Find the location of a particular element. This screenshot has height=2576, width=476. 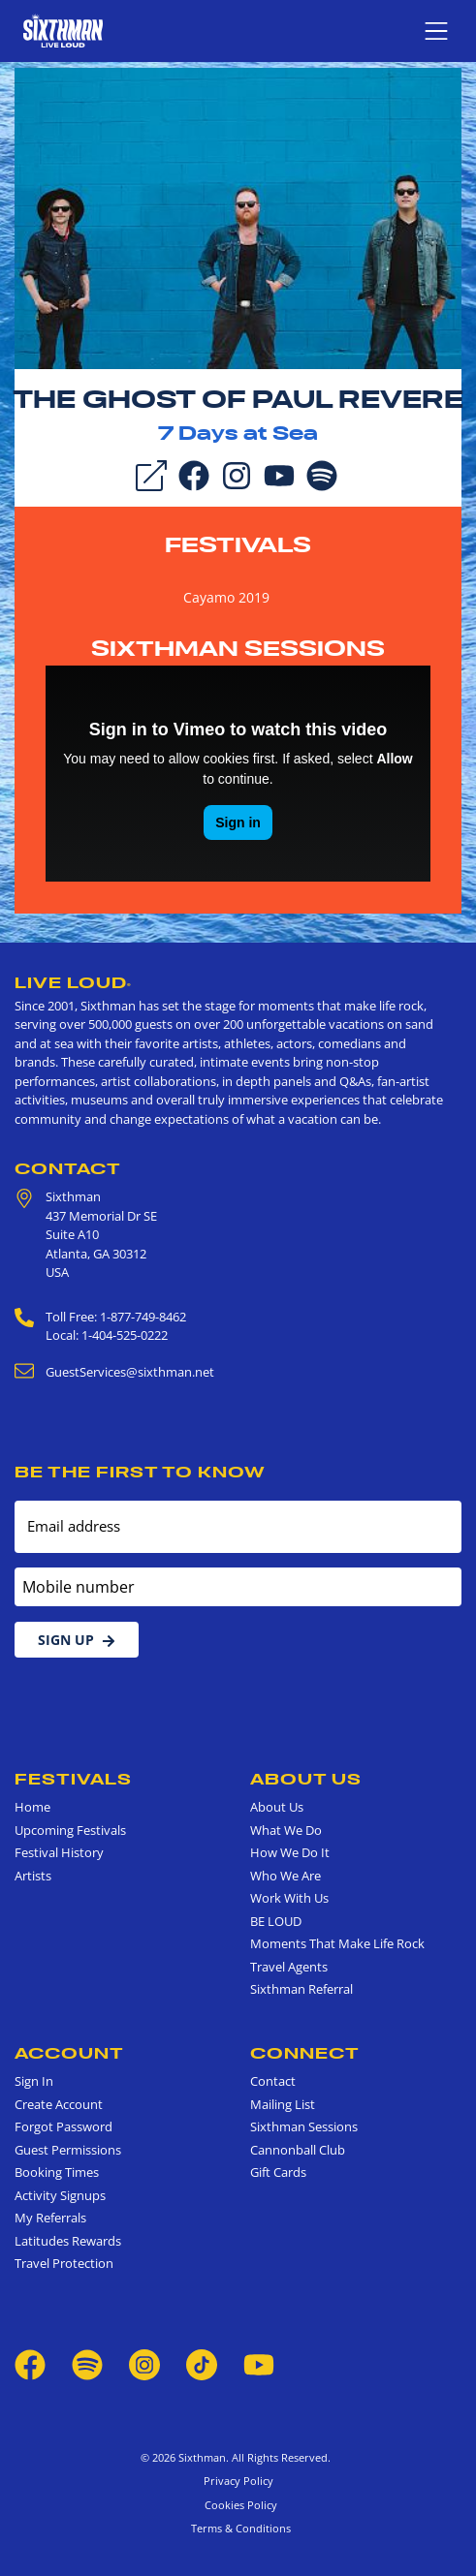

Forgot Password is located at coordinates (63, 2126).